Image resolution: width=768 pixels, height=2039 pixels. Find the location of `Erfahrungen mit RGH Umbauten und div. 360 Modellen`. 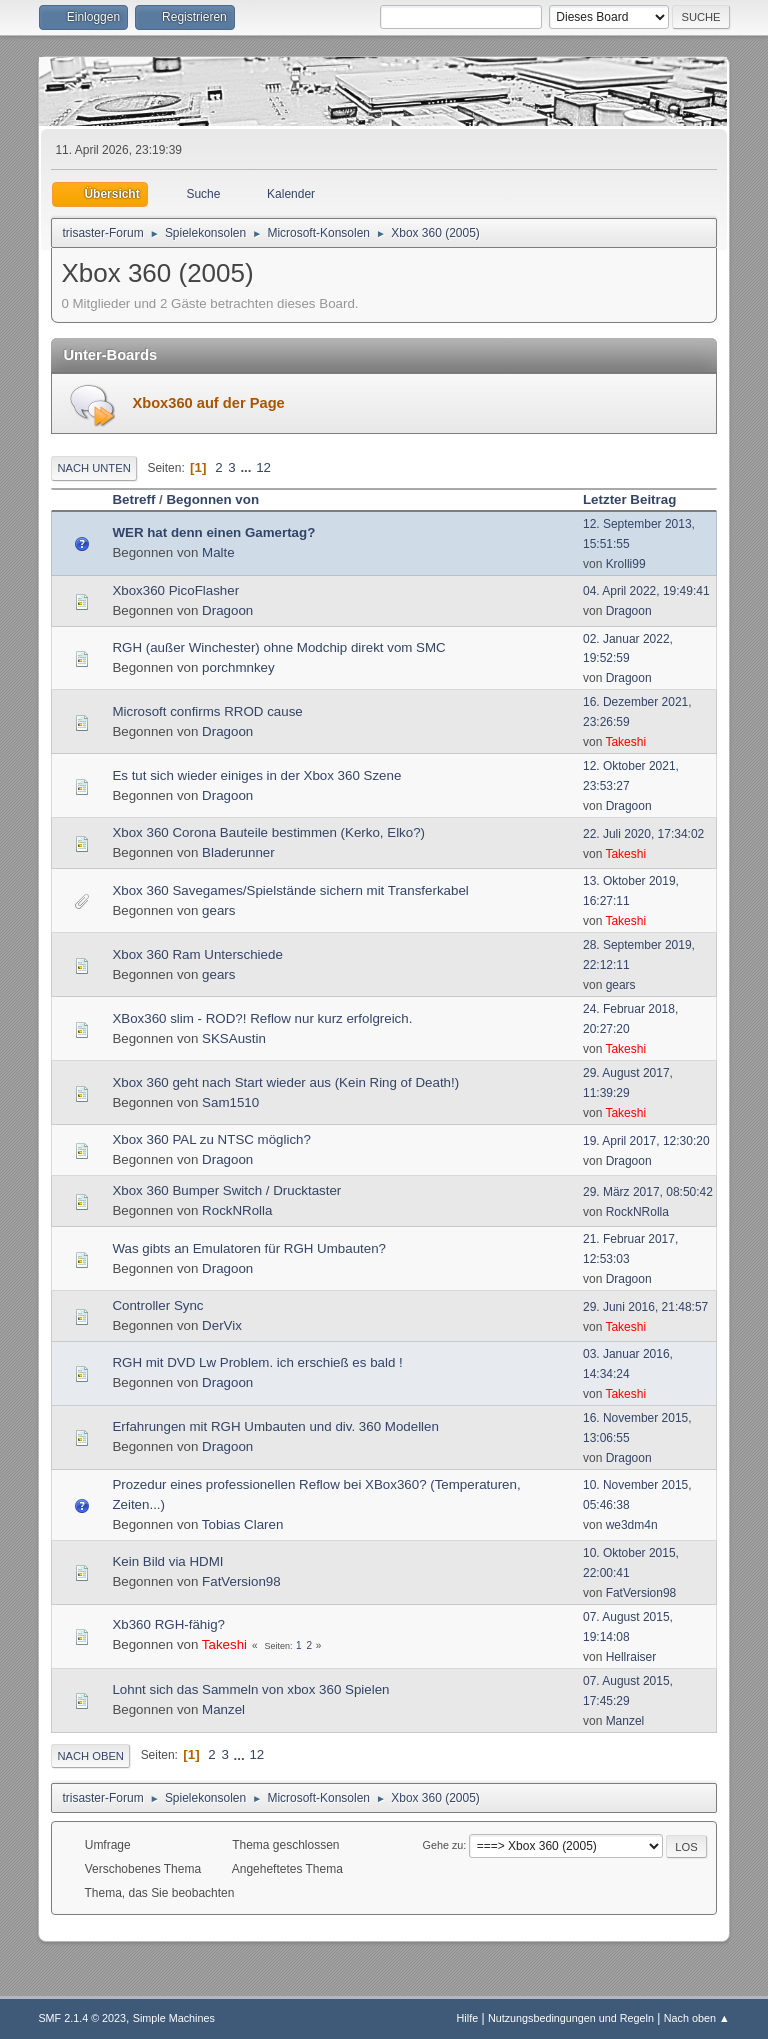

Erfahrungen mit RGH Umbauten und div. 360 Modellen is located at coordinates (275, 1426).